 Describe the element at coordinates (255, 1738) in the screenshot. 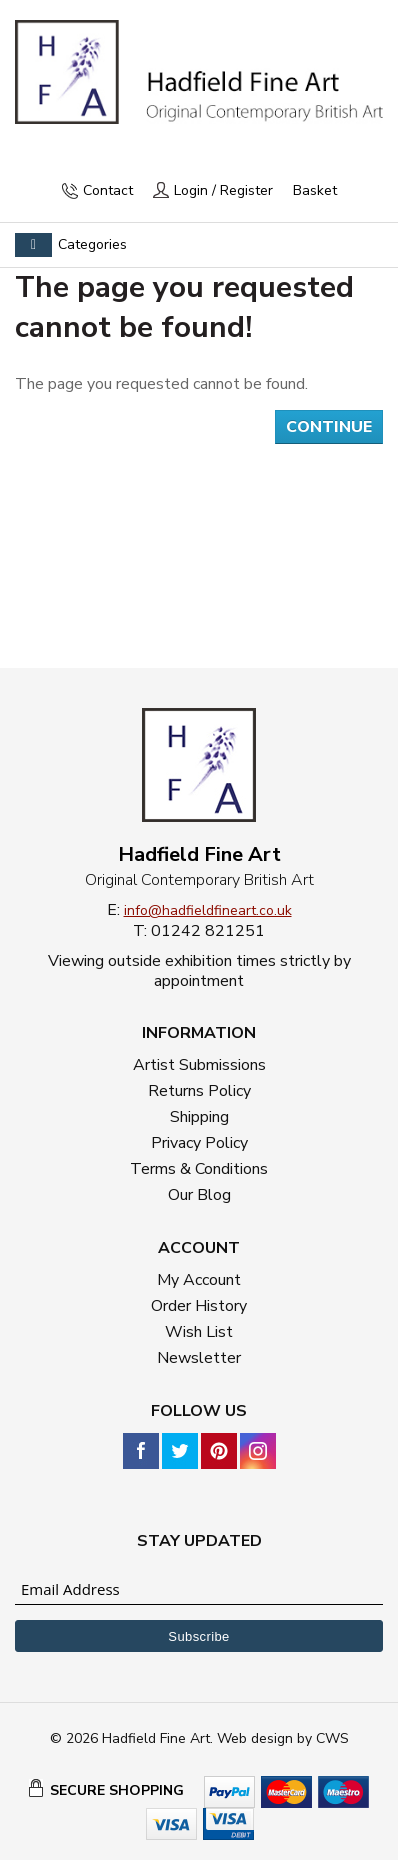

I see `Web design` at that location.